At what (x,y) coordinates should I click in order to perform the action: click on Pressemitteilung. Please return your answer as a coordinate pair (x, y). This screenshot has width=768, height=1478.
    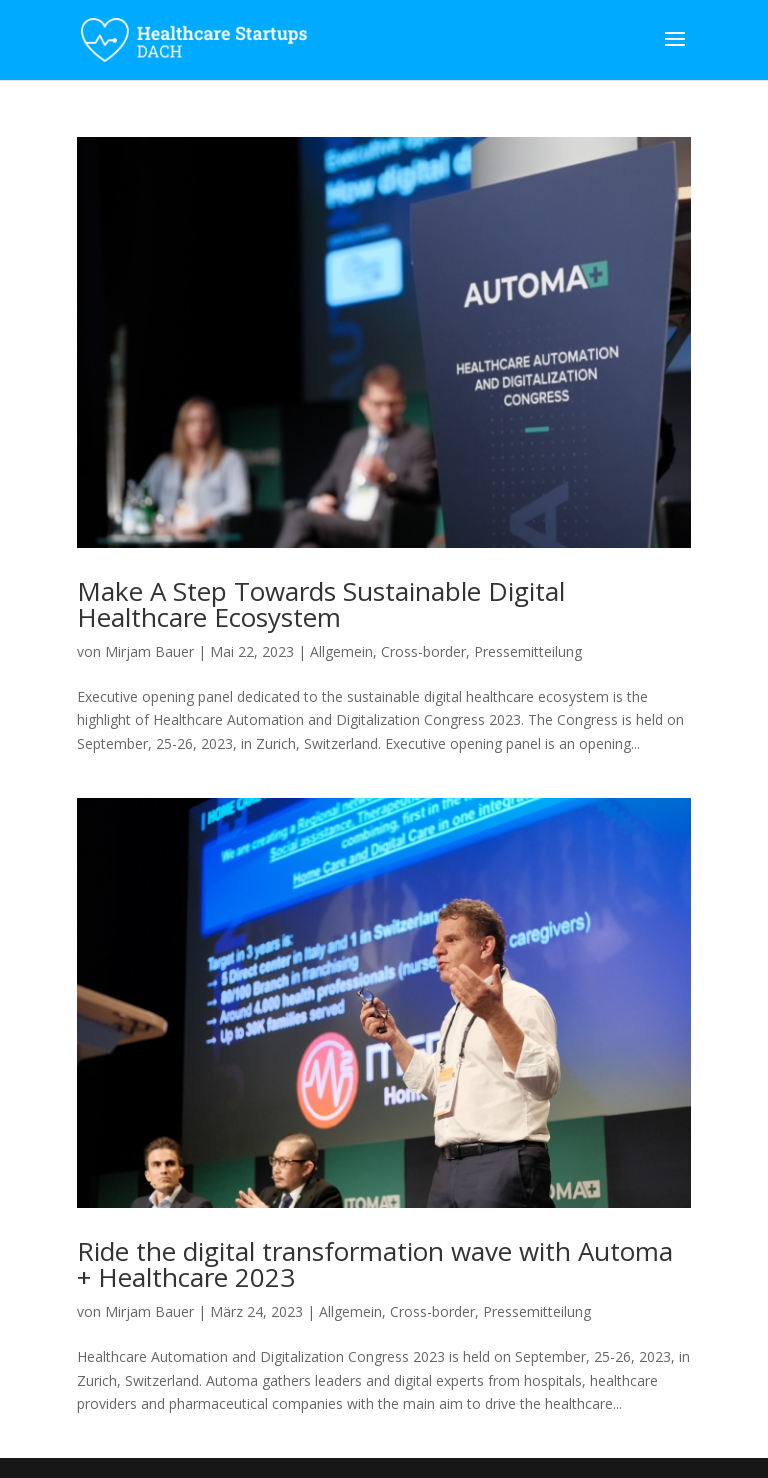
    Looking at the image, I should click on (528, 651).